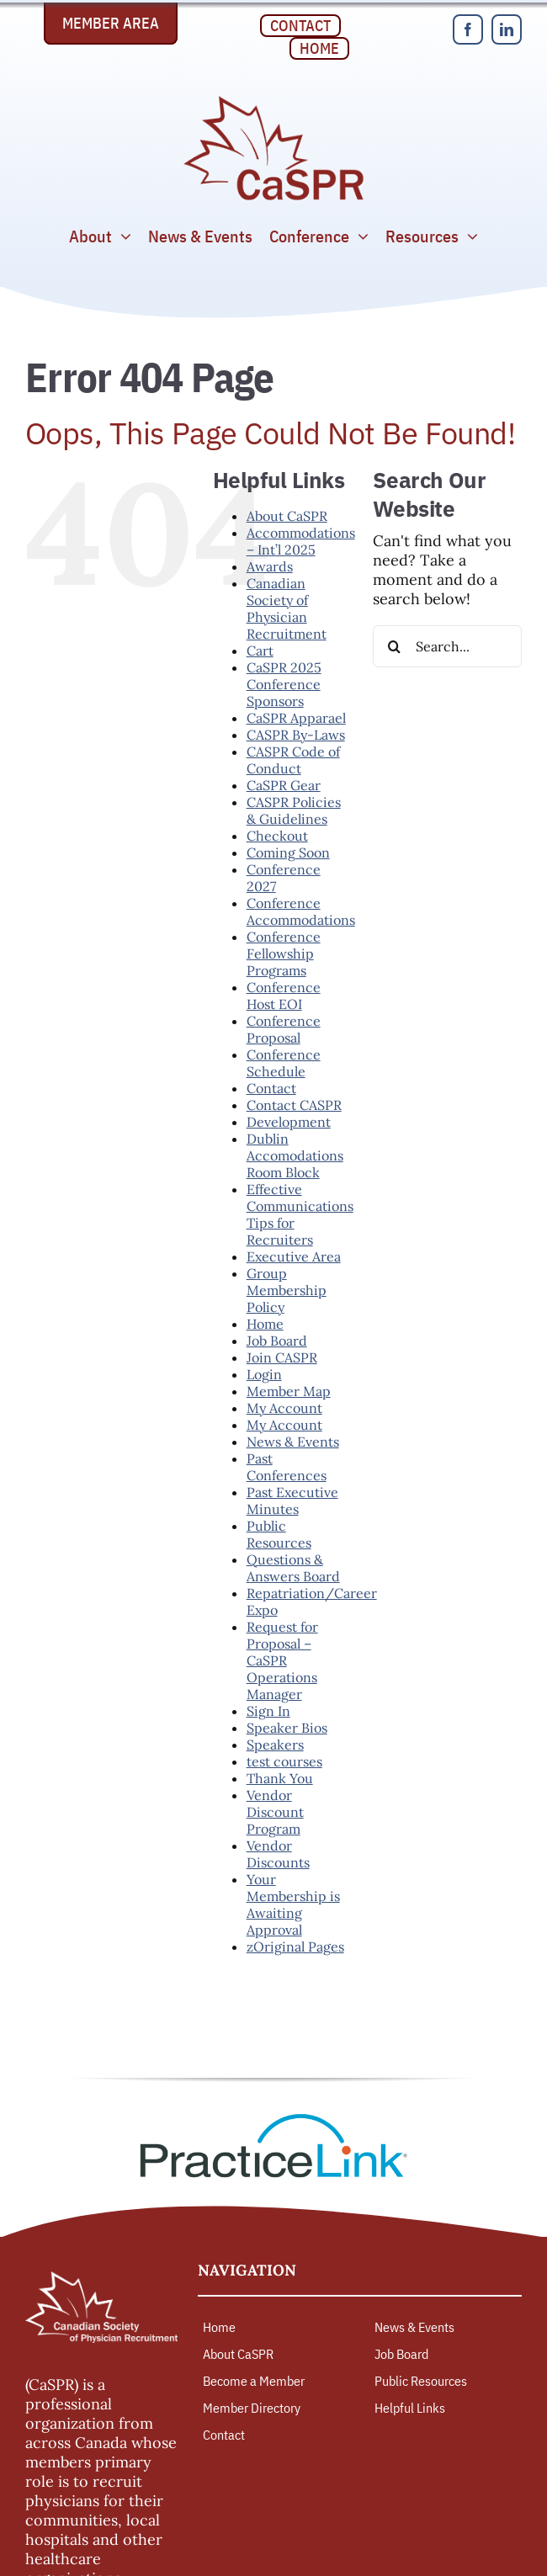  What do you see at coordinates (506, 29) in the screenshot?
I see `[linkedin]` at bounding box center [506, 29].